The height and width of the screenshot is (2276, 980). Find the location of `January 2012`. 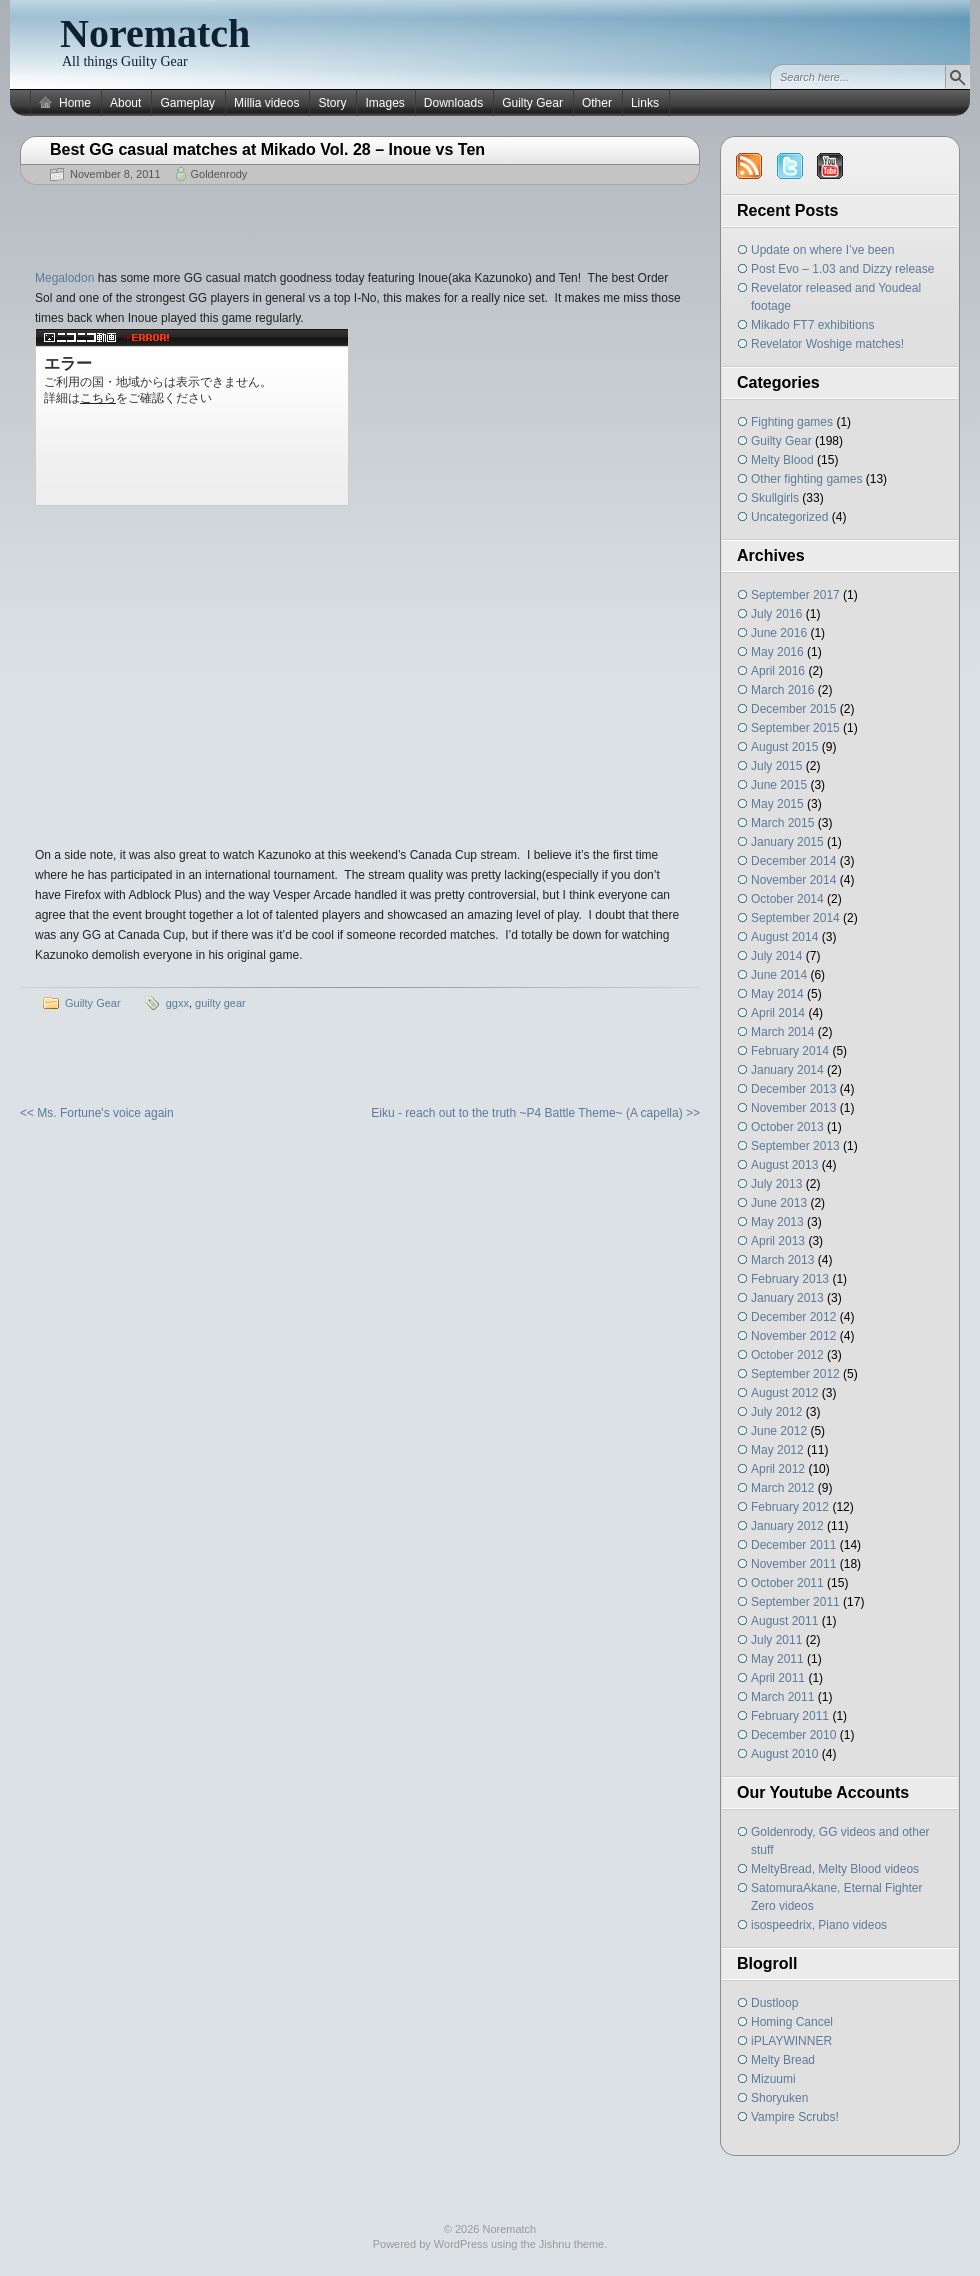

January 2012 is located at coordinates (787, 1526).